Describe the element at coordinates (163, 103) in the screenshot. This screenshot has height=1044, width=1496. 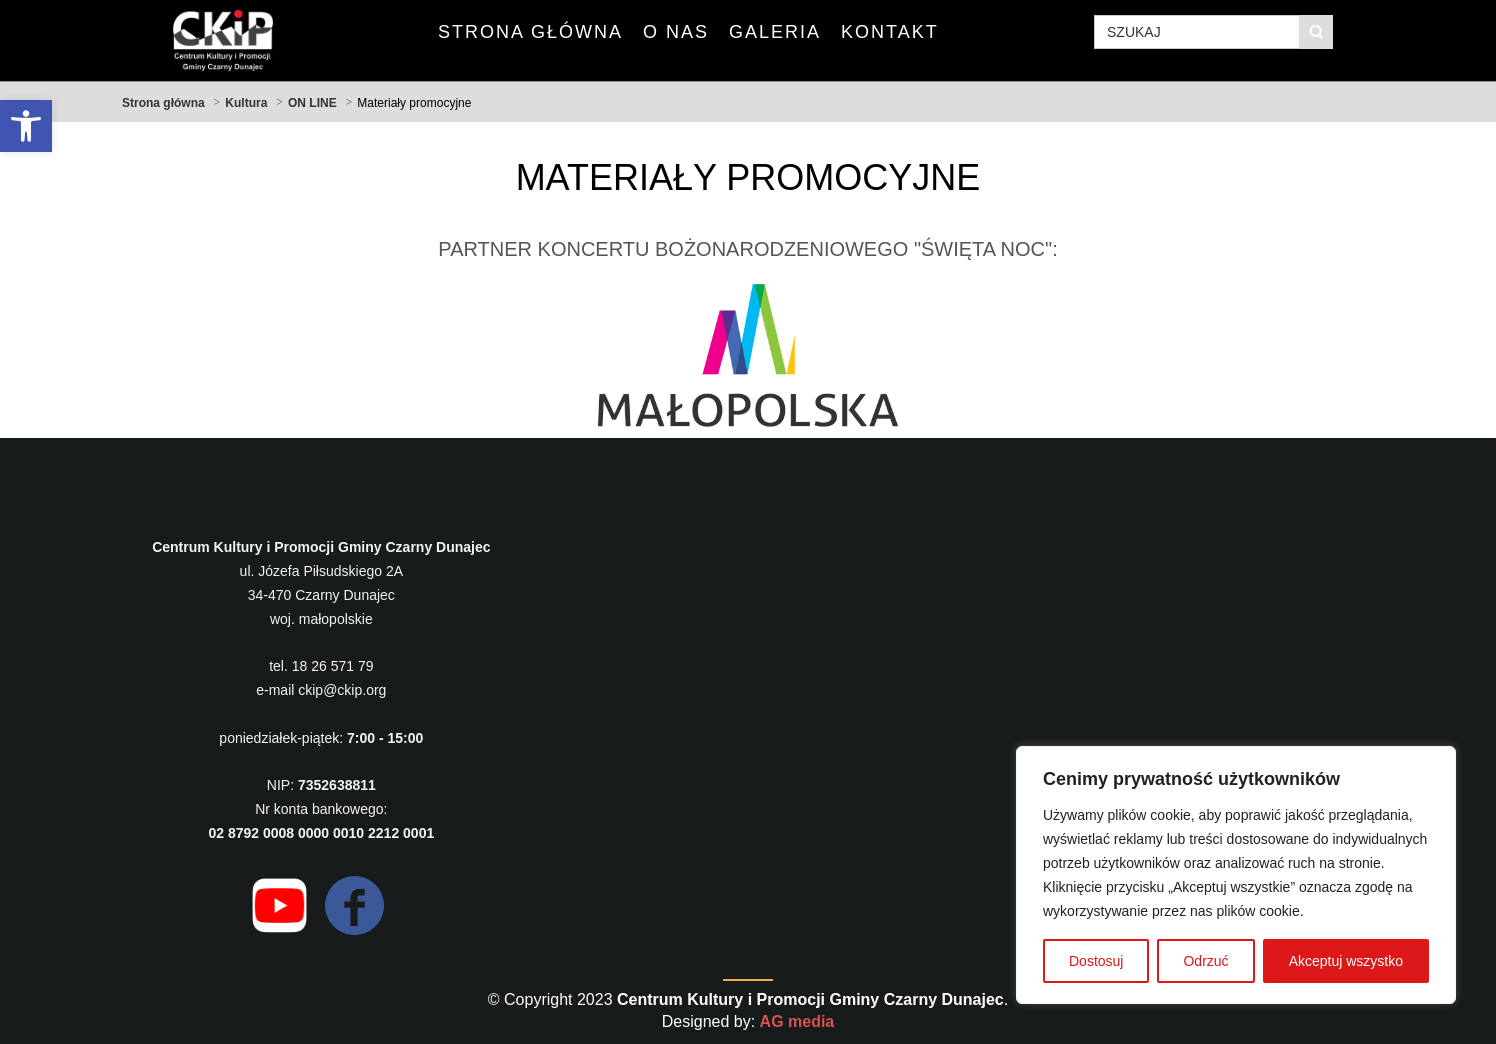
I see `Strona główna` at that location.